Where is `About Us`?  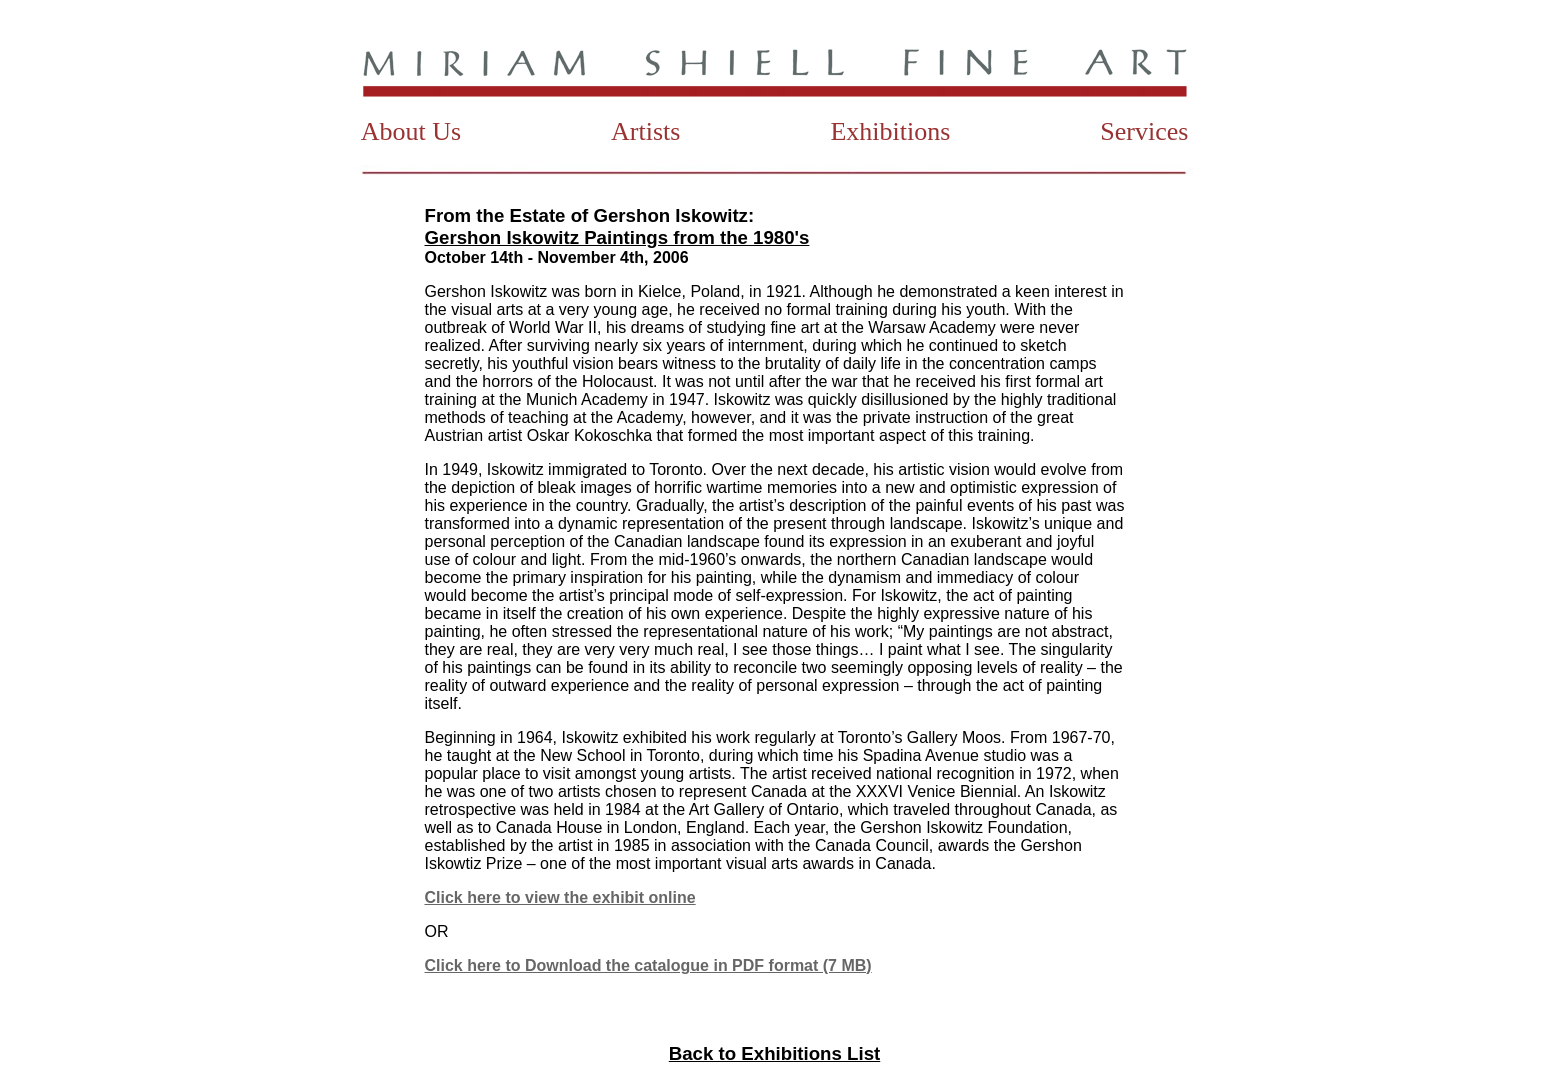
About Us is located at coordinates (411, 131).